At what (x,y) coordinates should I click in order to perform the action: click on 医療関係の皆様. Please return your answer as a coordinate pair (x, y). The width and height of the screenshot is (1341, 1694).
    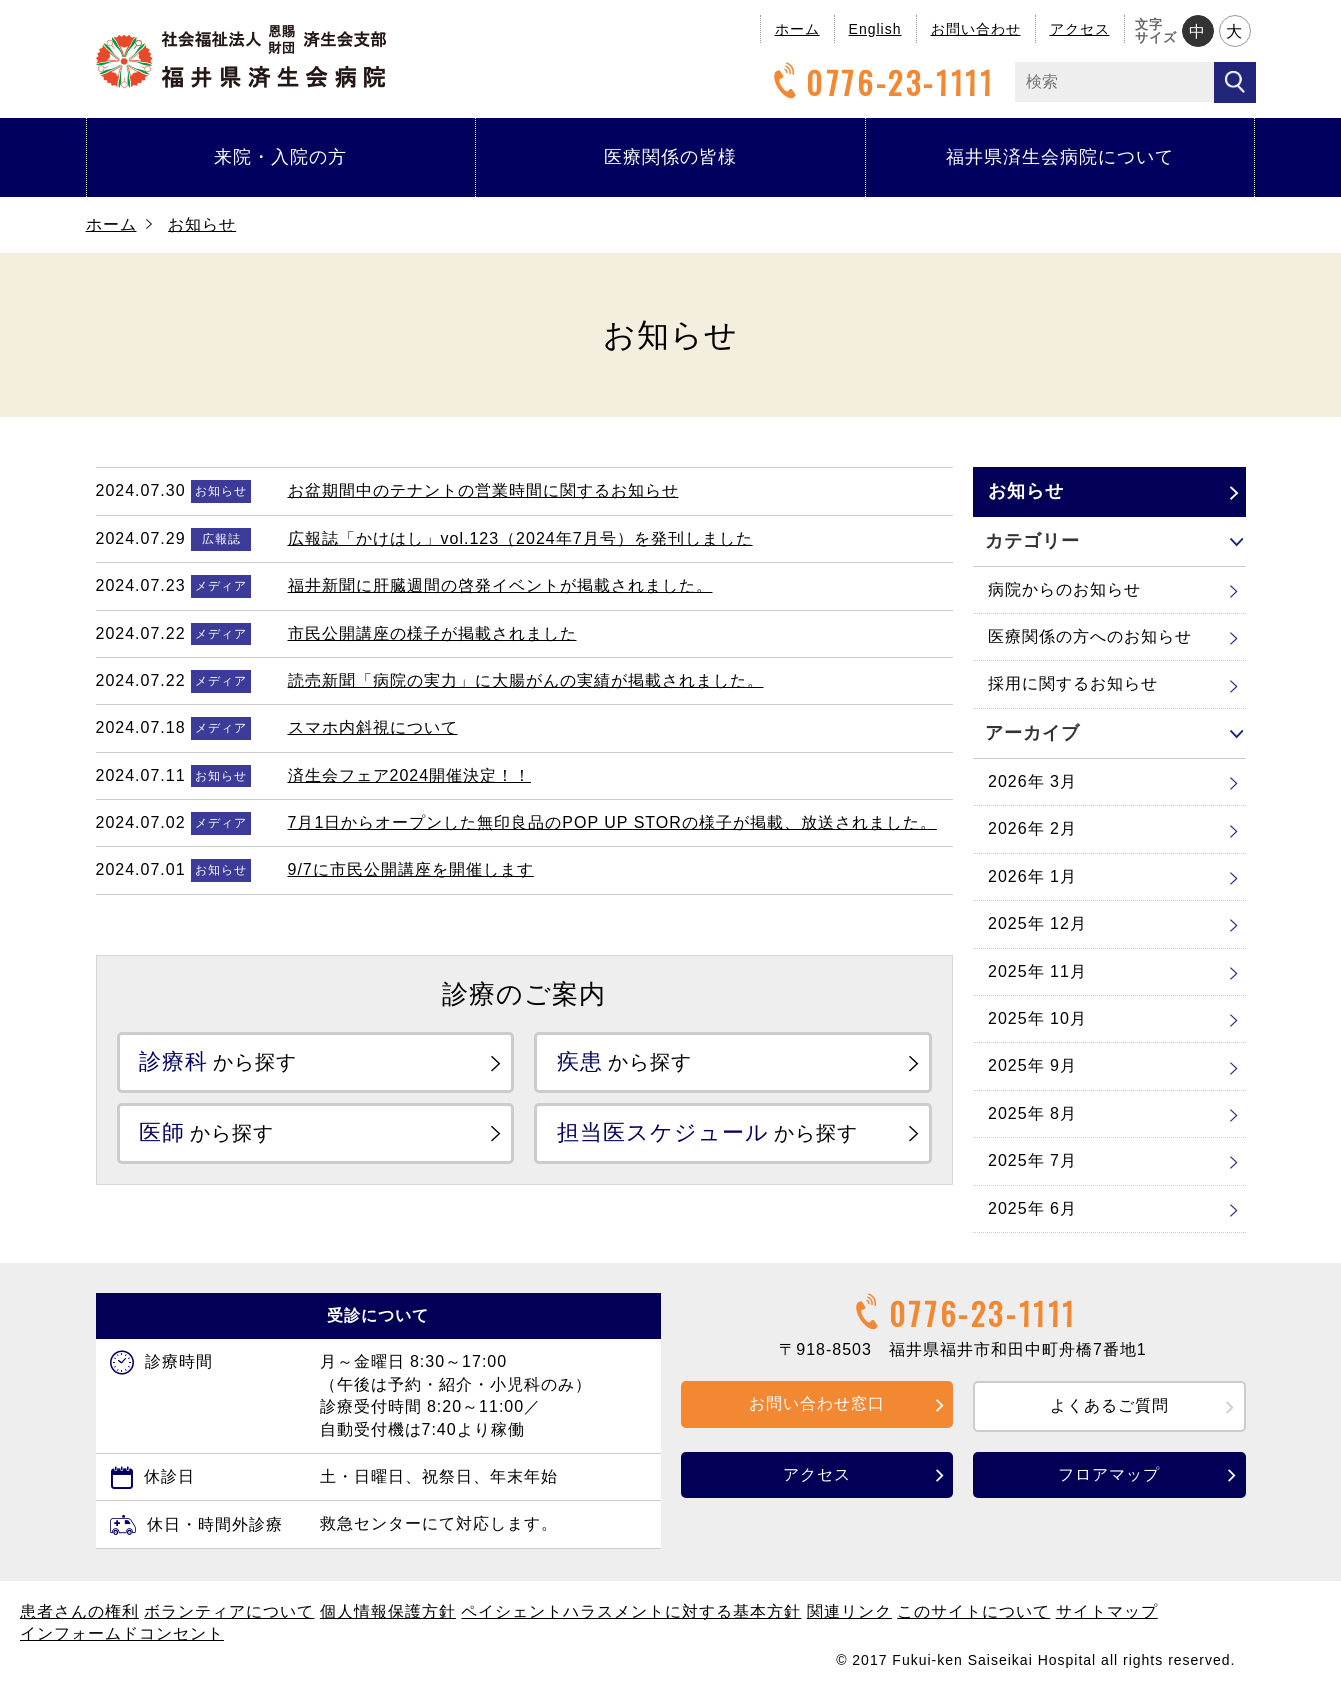
    Looking at the image, I should click on (670, 157).